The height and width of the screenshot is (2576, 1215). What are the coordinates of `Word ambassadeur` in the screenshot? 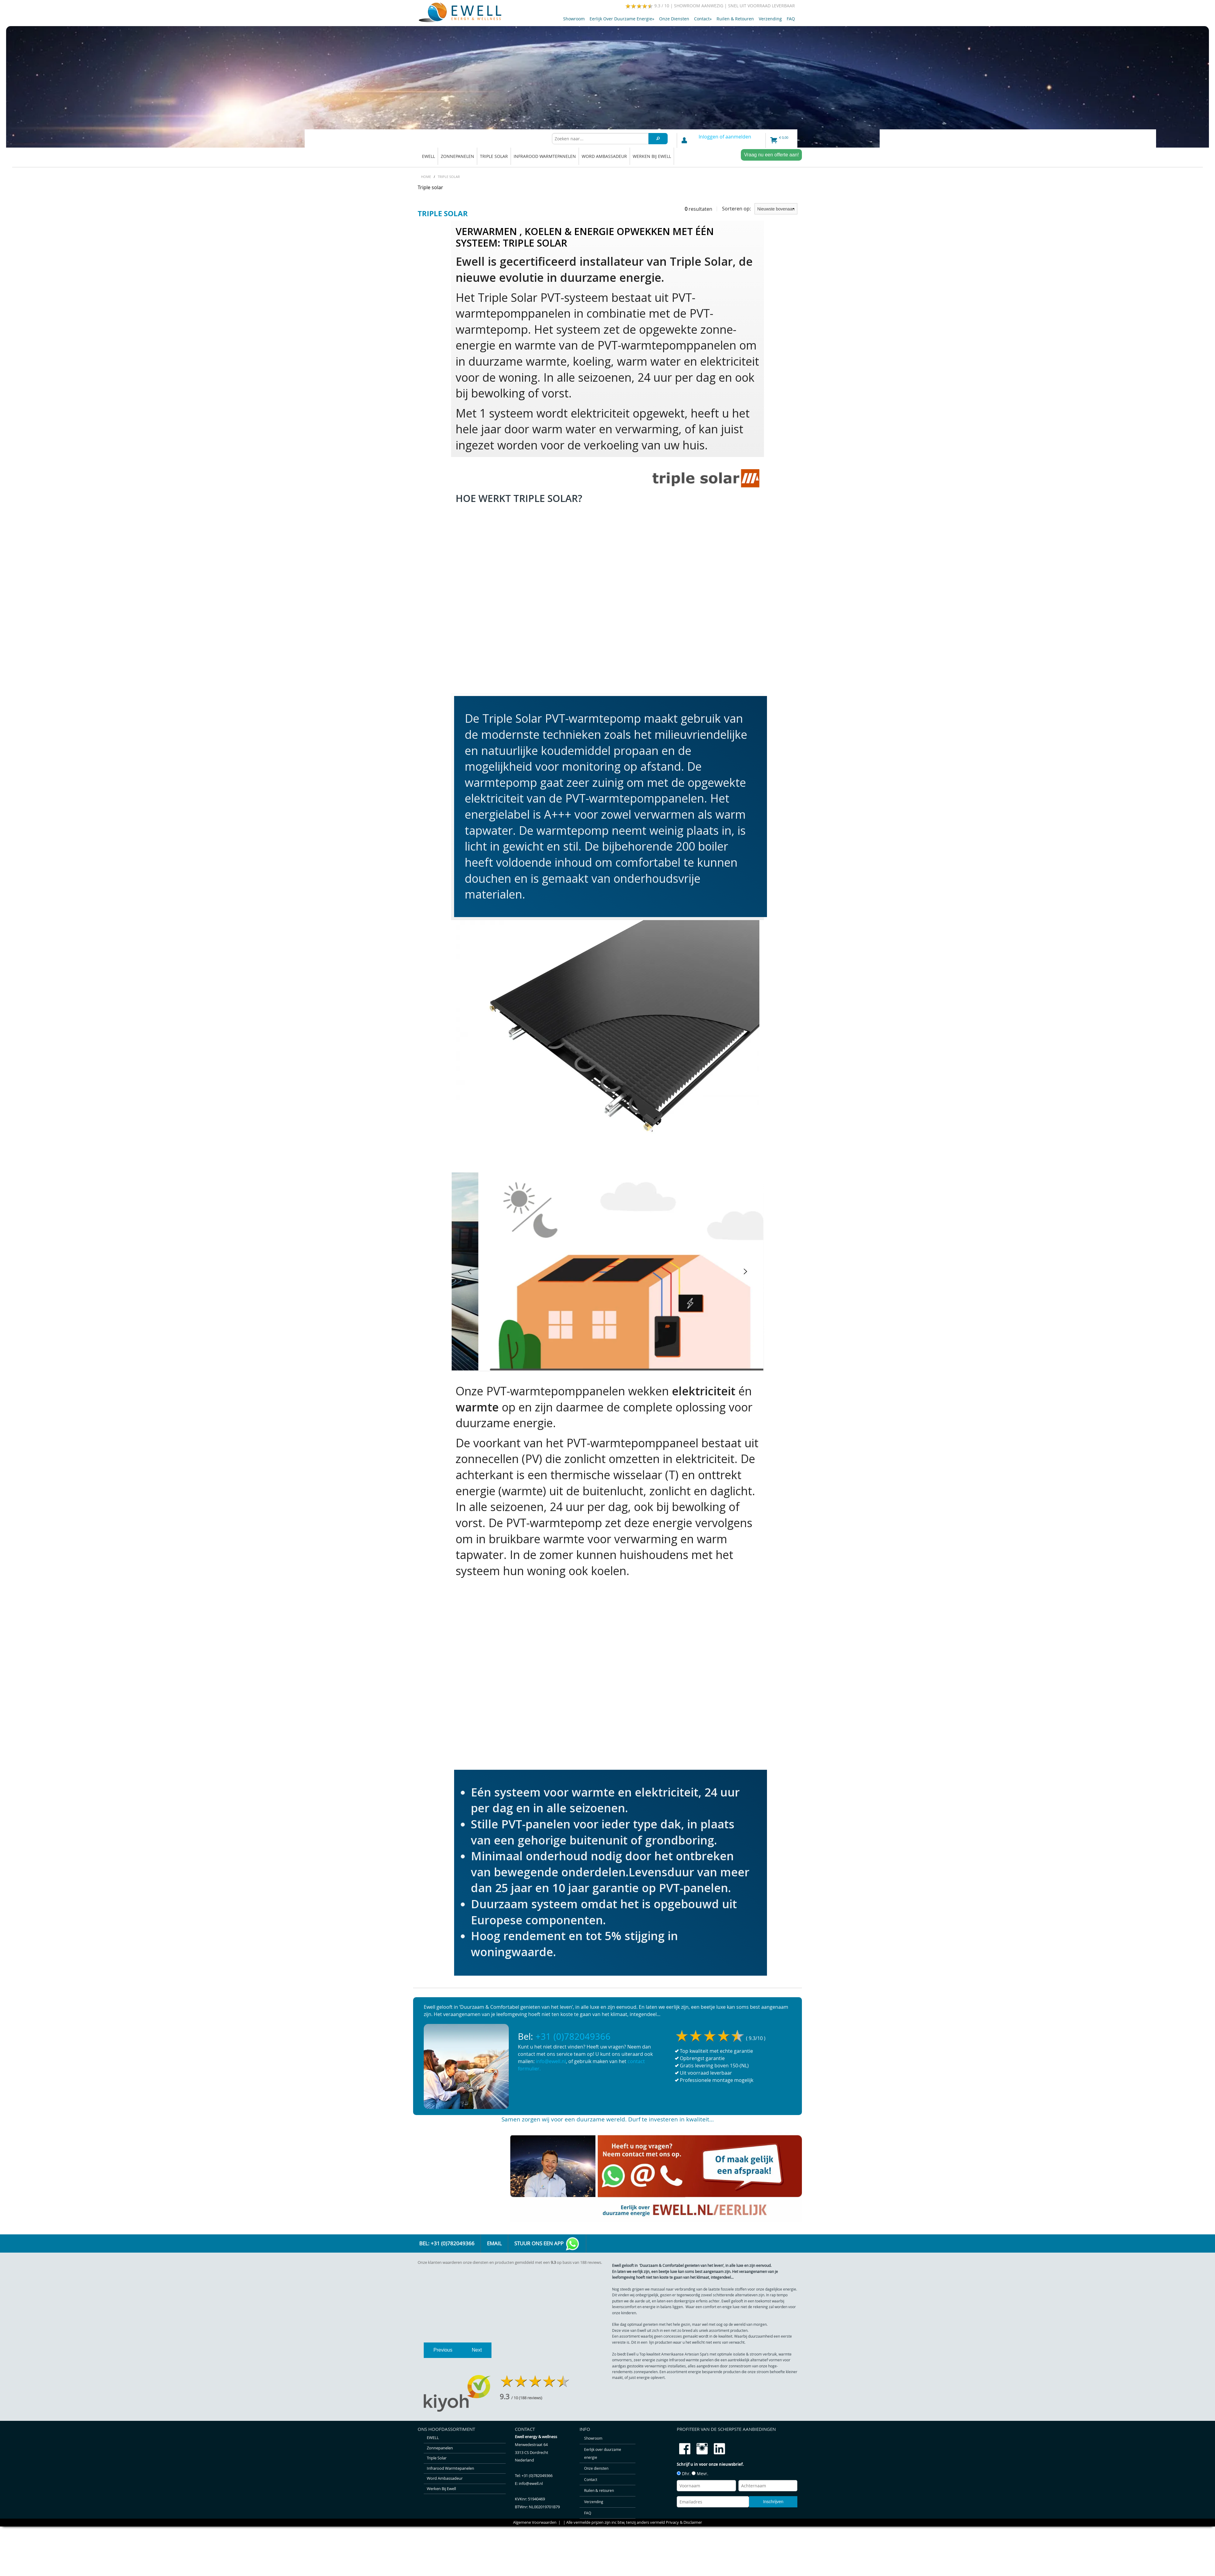 It's located at (604, 156).